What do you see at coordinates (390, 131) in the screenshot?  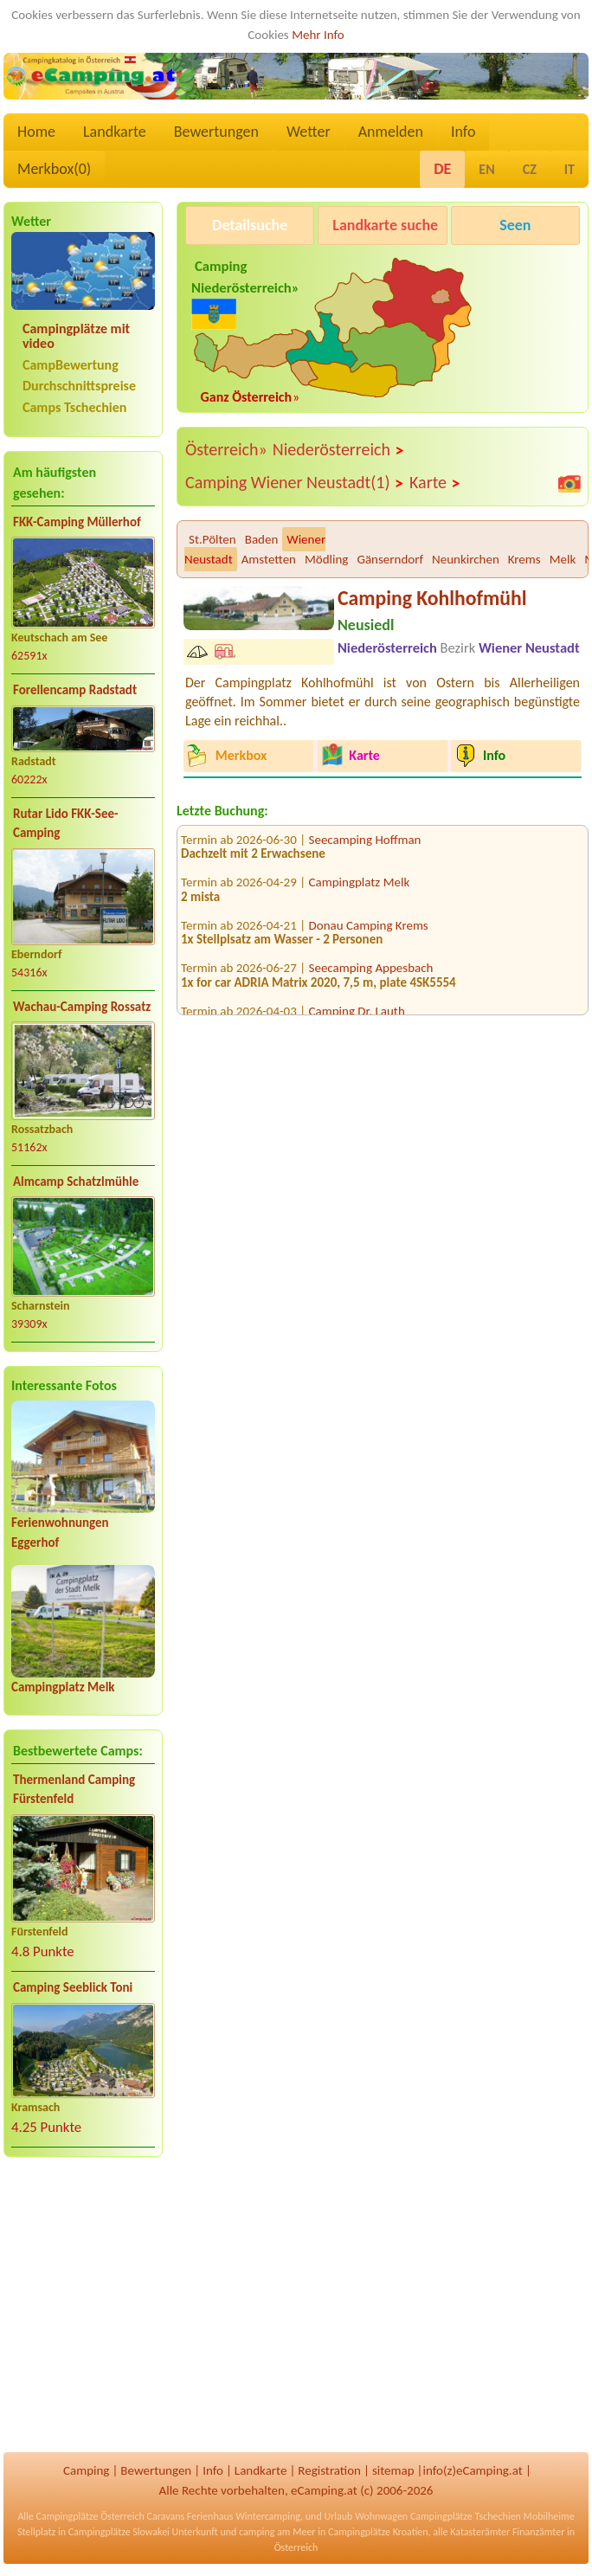 I see `Anmelden` at bounding box center [390, 131].